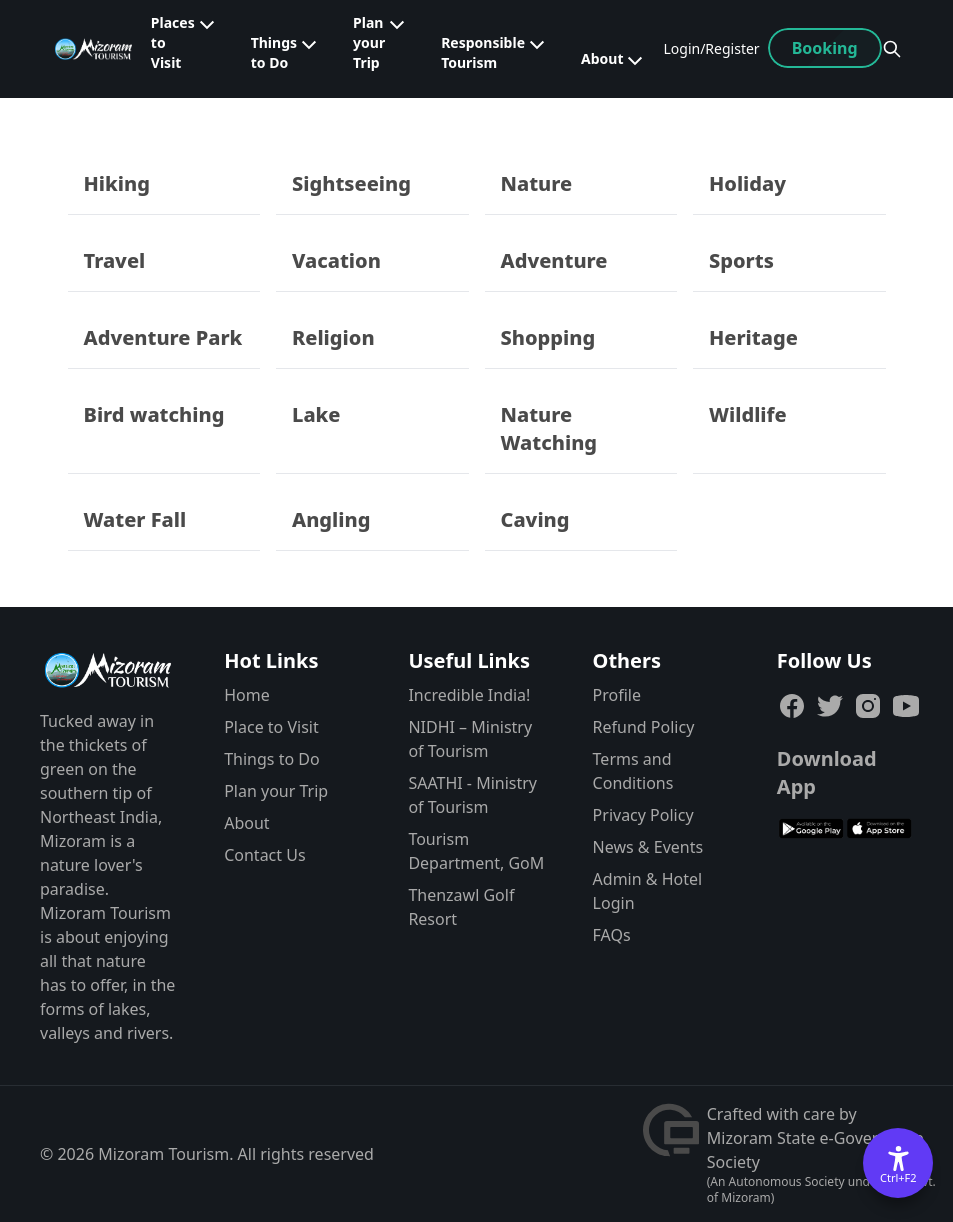 The image size is (953, 1222). Describe the element at coordinates (617, 695) in the screenshot. I see `Profile` at that location.